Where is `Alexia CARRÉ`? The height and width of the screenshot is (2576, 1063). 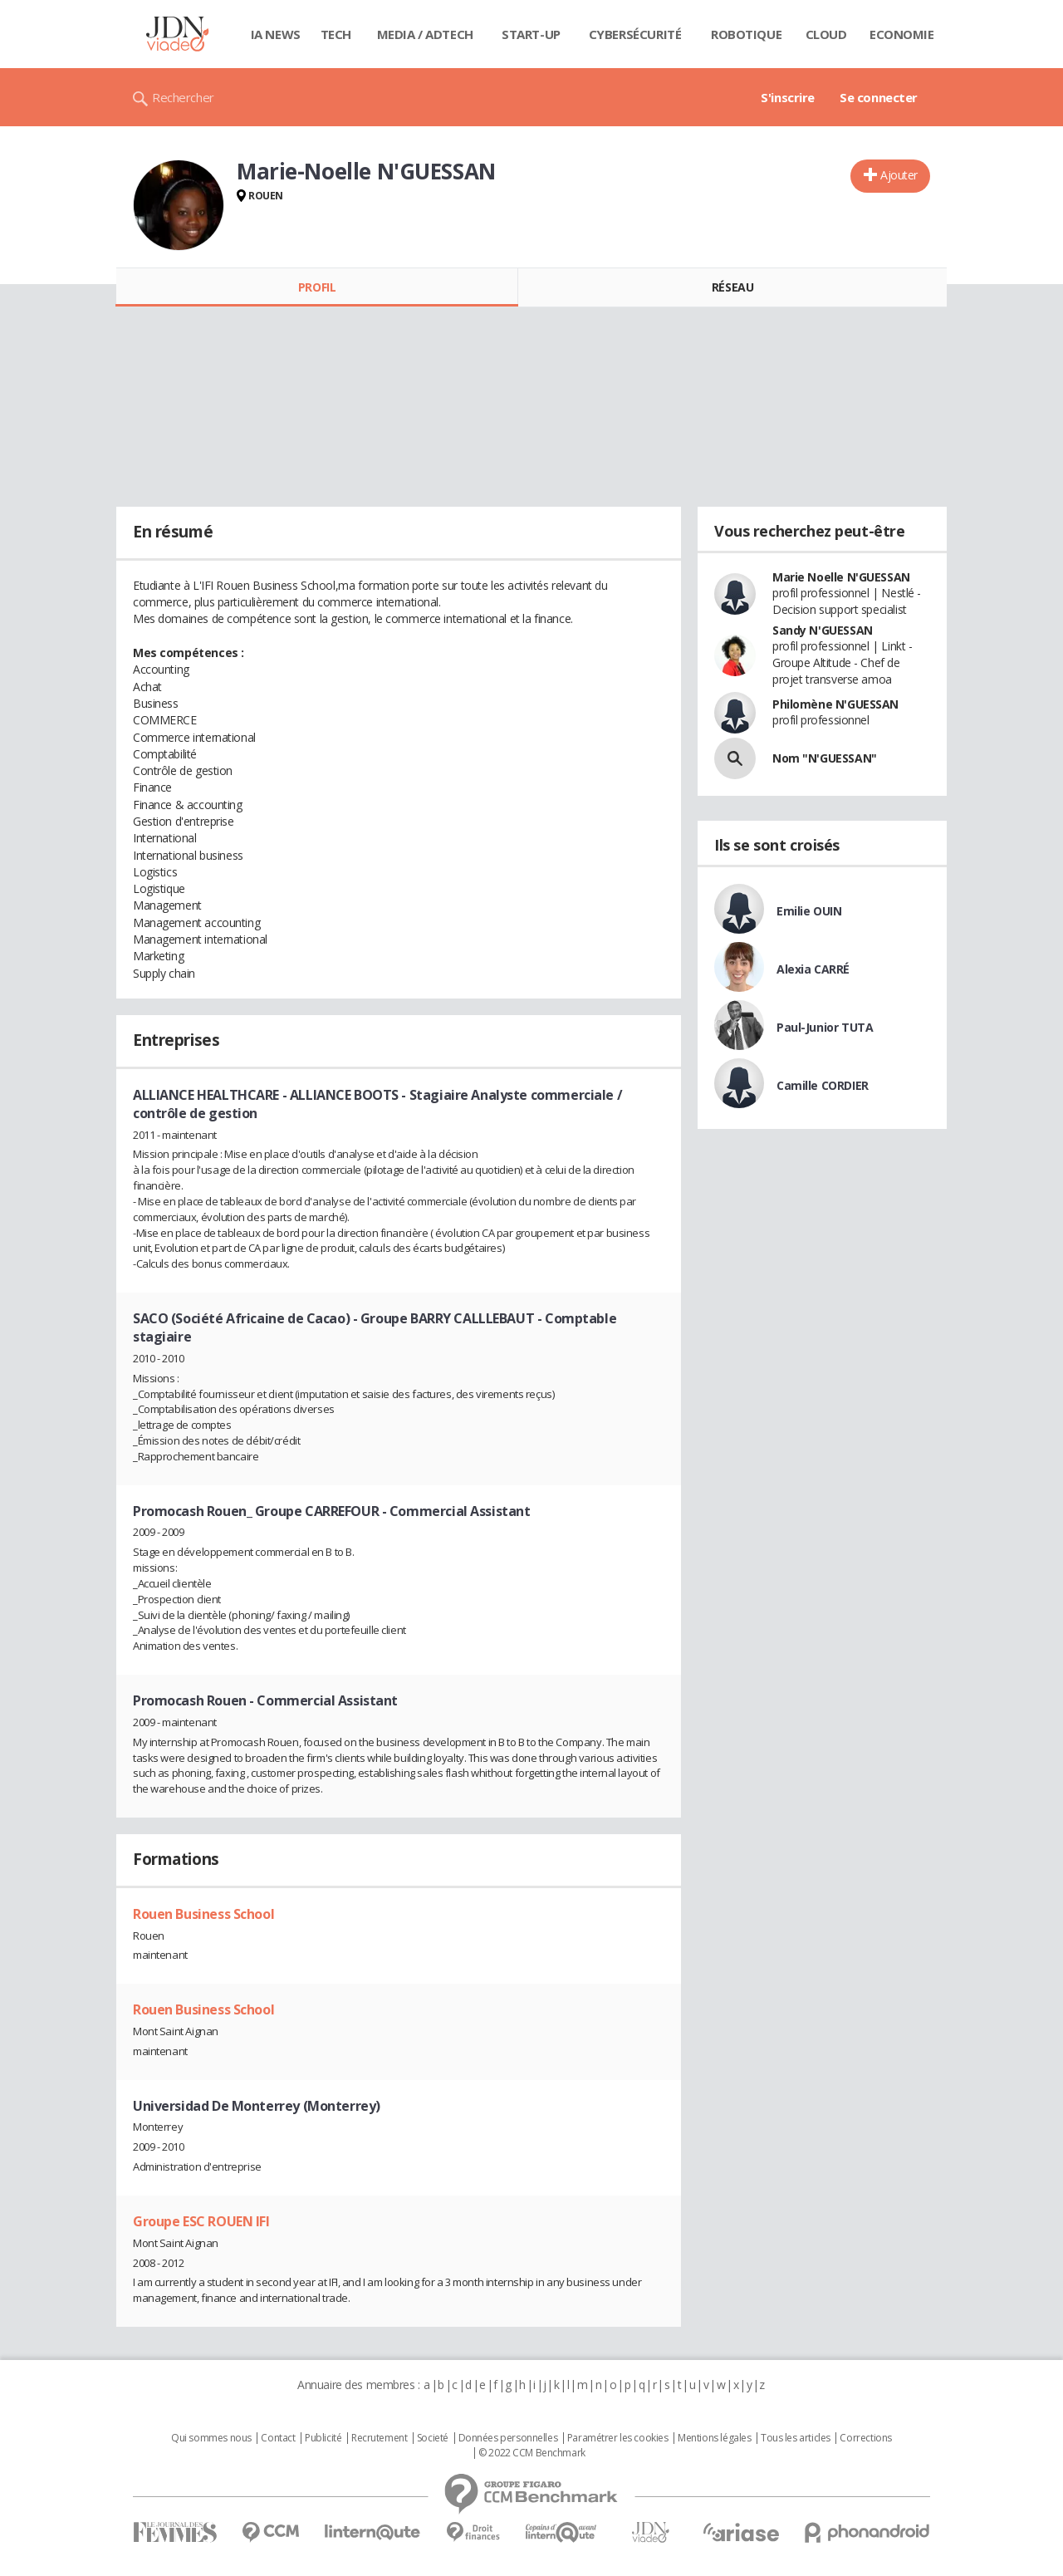
Alexia CARRÉ is located at coordinates (813, 969).